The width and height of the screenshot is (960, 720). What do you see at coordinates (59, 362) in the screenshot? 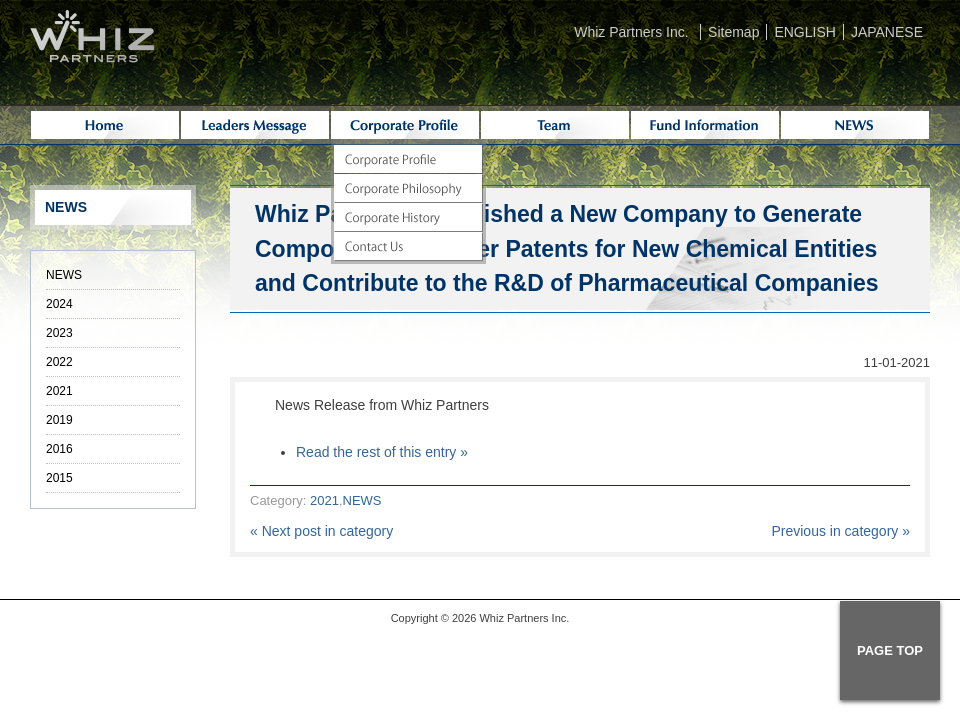
I see `2022` at bounding box center [59, 362].